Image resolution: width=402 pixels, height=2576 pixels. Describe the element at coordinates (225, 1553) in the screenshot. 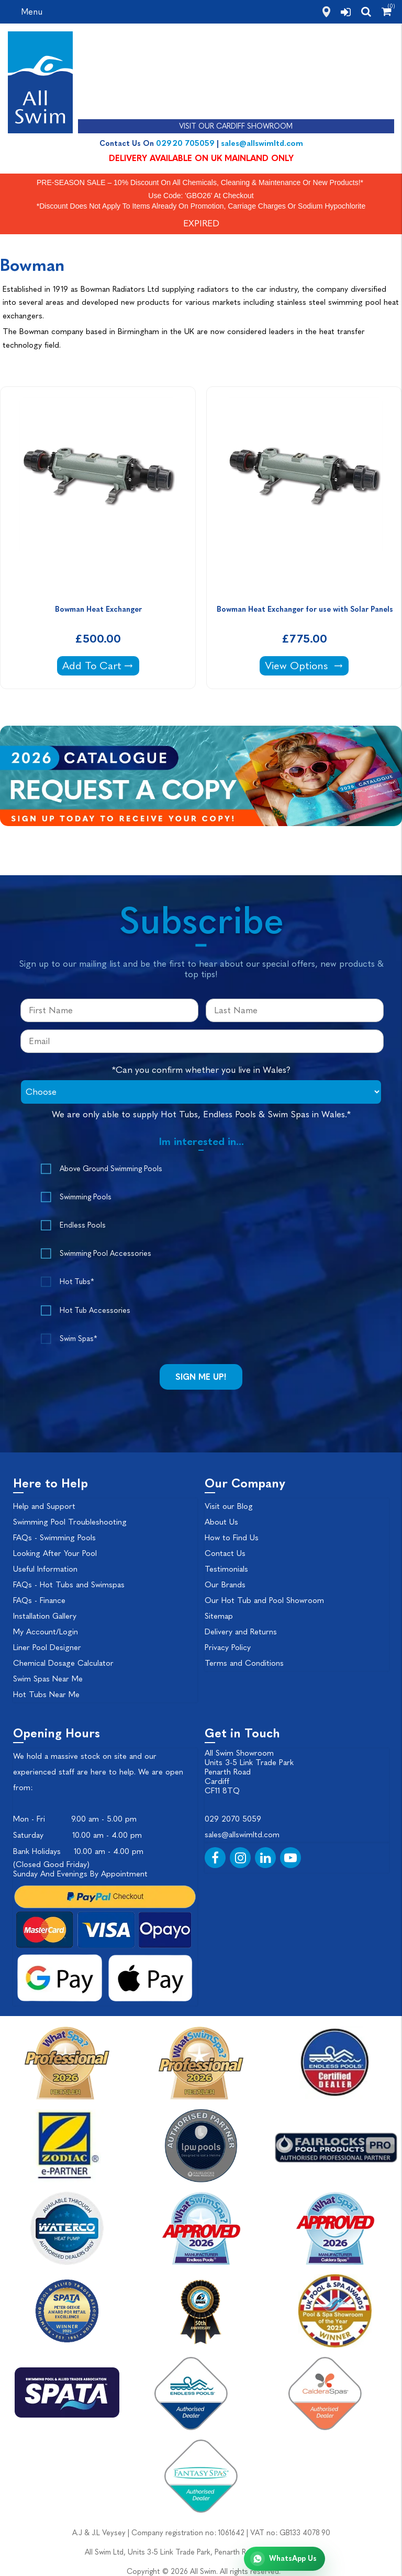

I see `Contact Us` at that location.